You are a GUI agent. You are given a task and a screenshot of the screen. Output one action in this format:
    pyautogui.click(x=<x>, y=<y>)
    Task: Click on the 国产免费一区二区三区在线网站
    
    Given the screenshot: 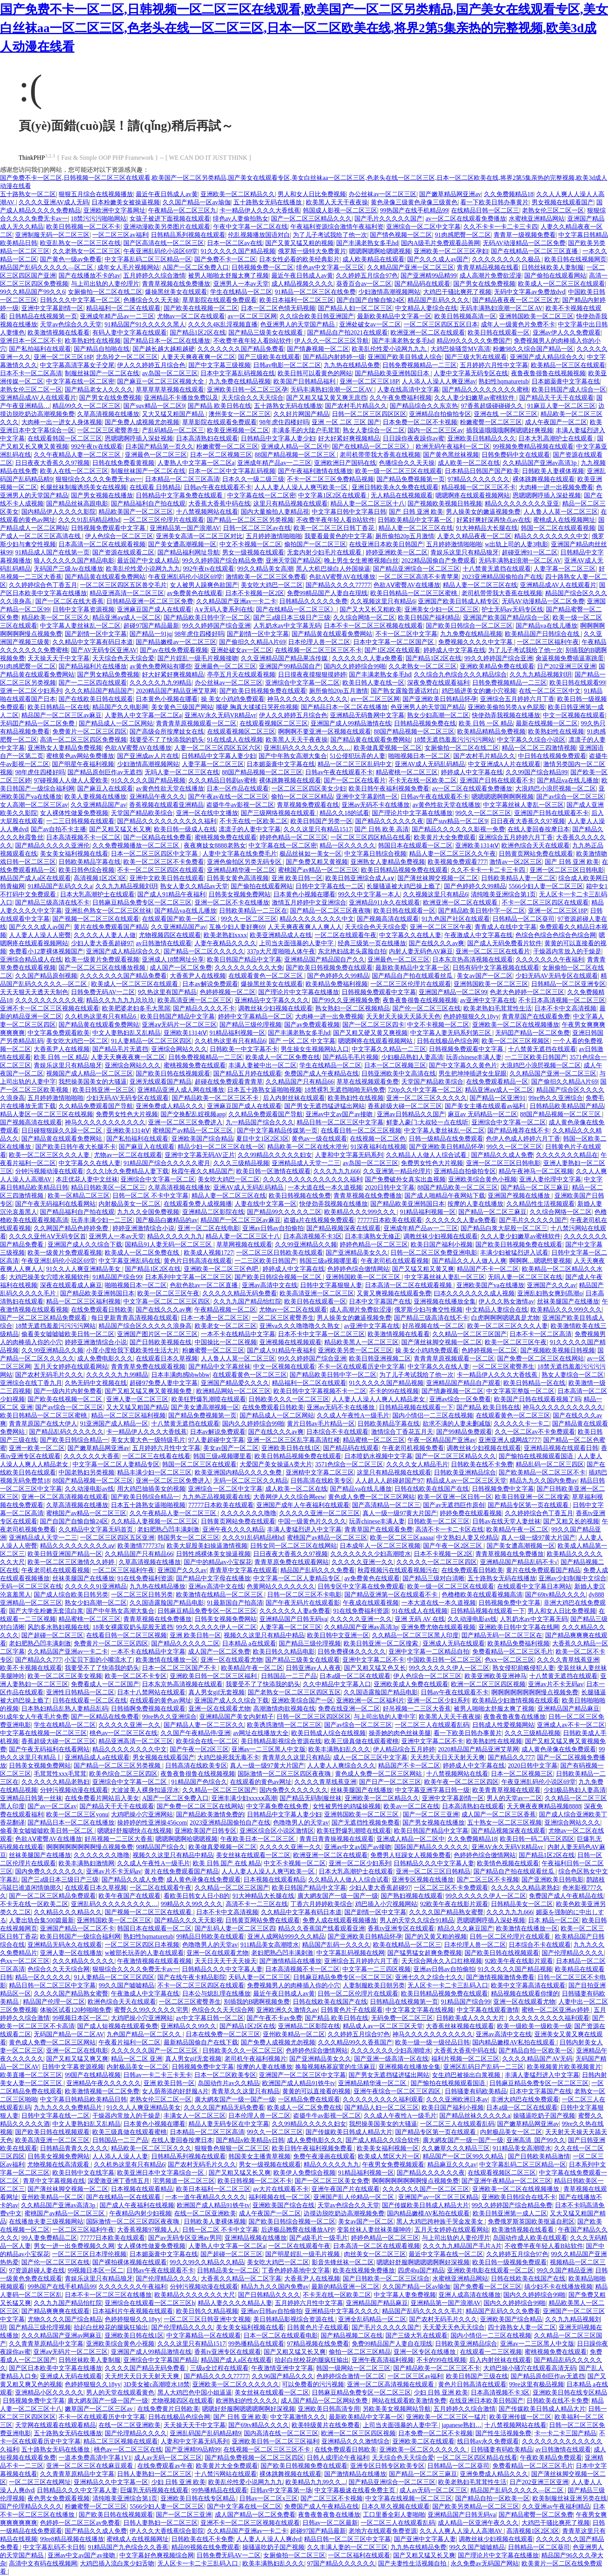 What is the action you would take?
    pyautogui.click(x=540, y=1358)
    